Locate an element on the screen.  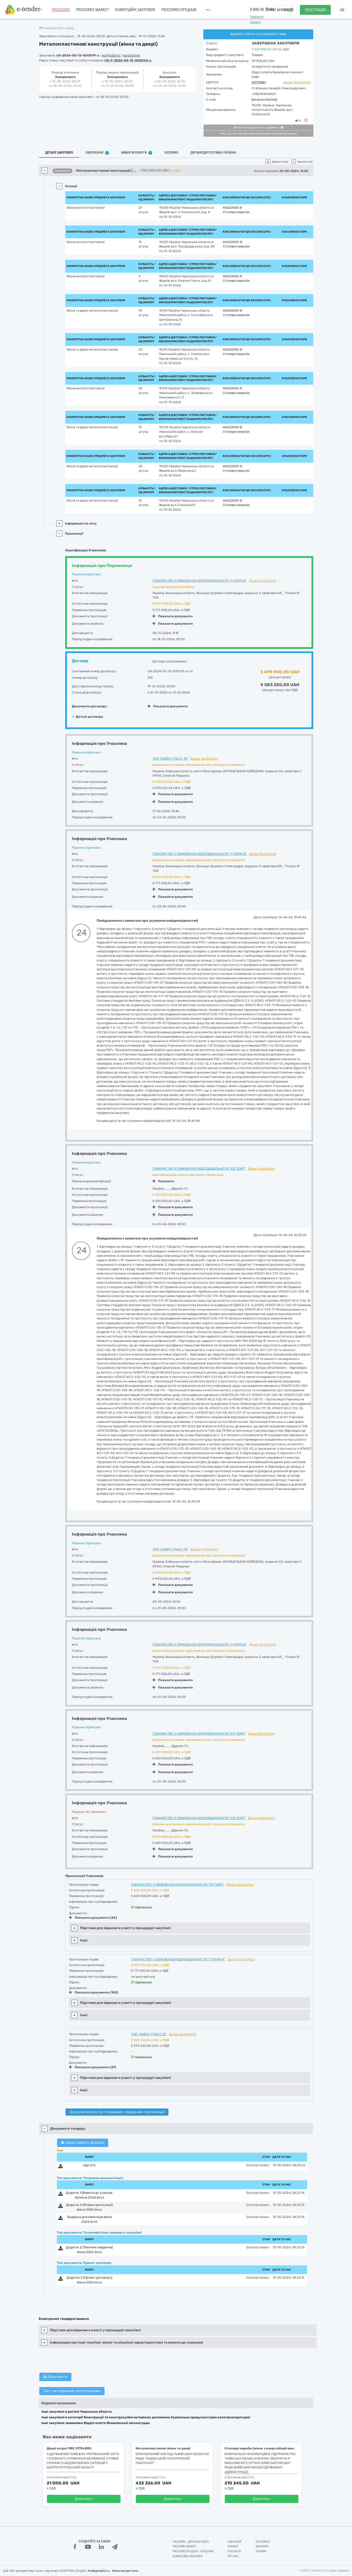
[email protected] is located at coordinates (264, 99).